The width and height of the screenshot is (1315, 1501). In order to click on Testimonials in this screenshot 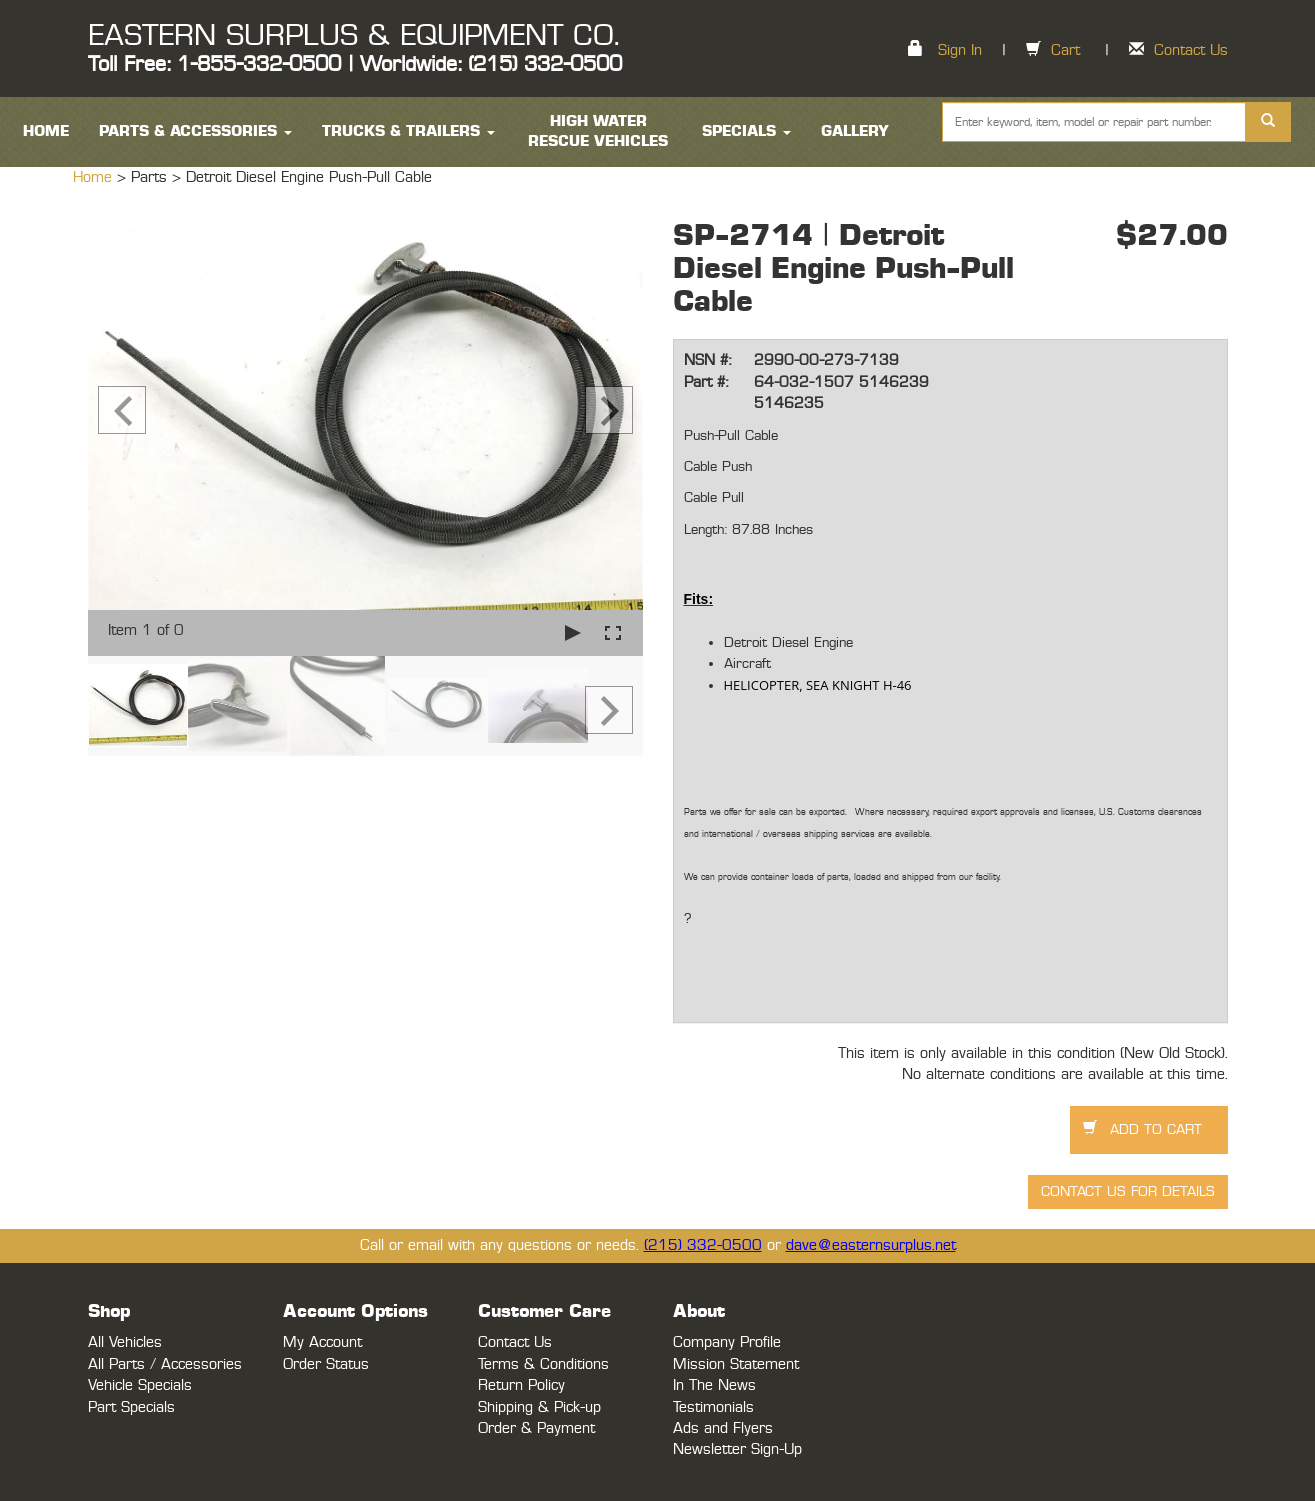, I will do `click(713, 1407)`.